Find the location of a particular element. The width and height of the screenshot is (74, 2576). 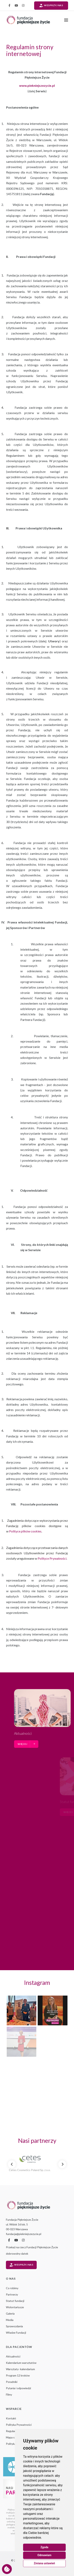

Polityce Prywatności is located at coordinates (52, 1558).